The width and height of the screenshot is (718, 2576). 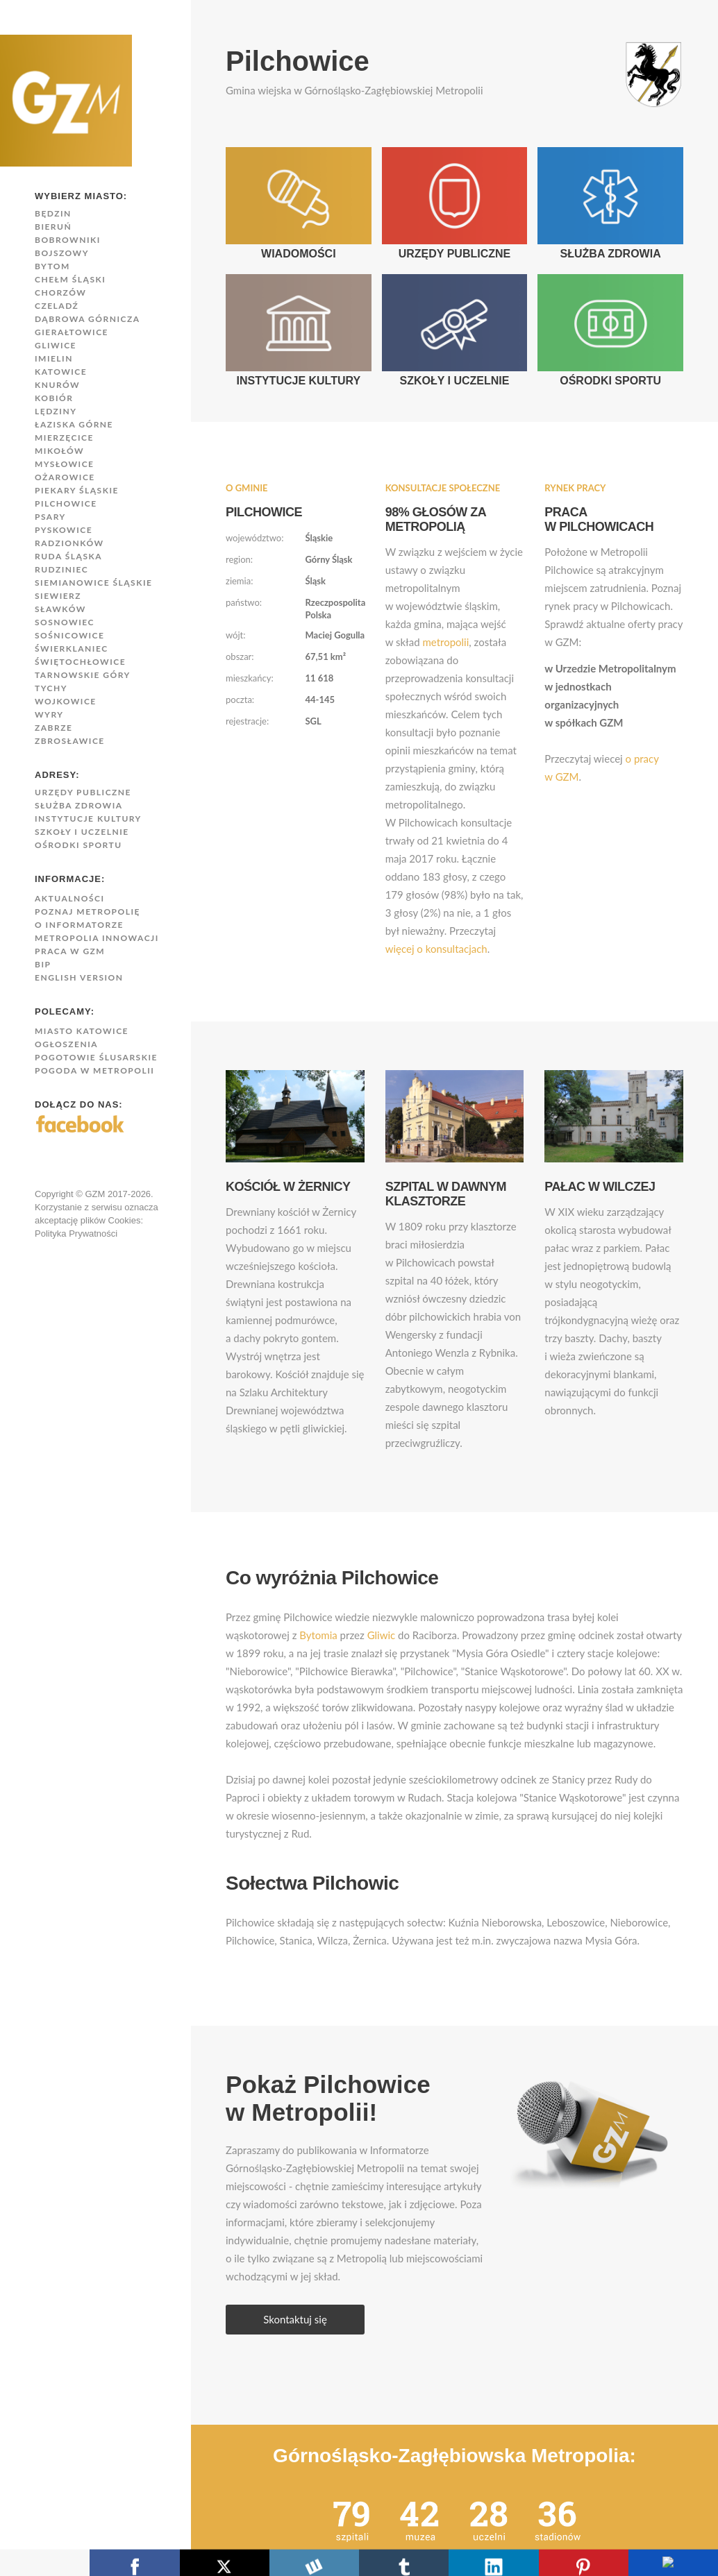 I want to click on Katowice, so click(x=61, y=371).